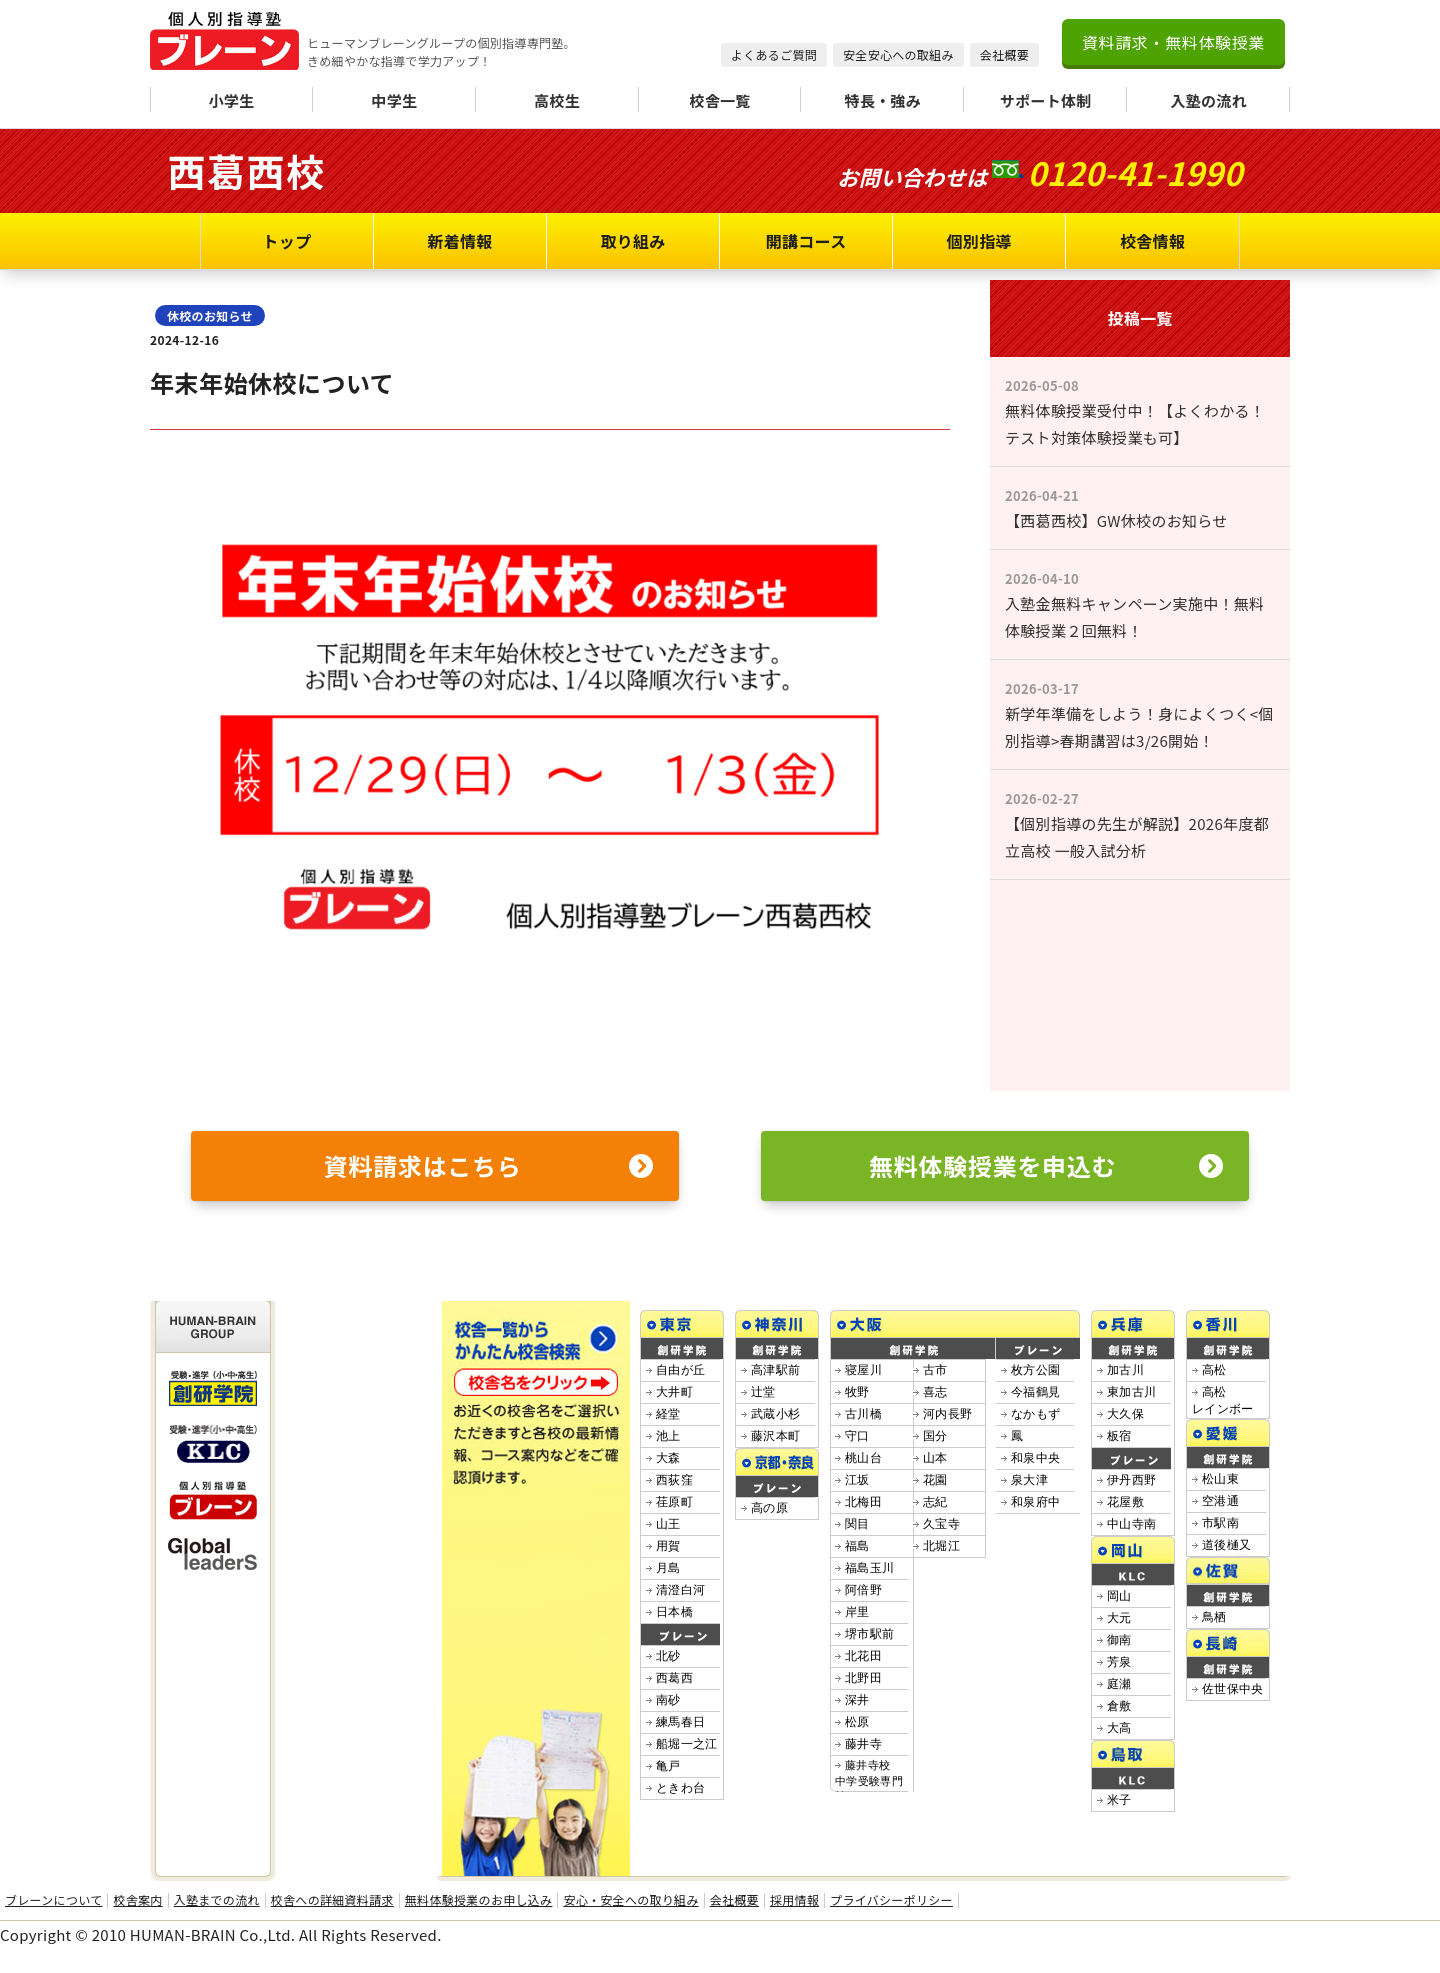 Image resolution: width=1440 pixels, height=1973 pixels. What do you see at coordinates (1131, 1524) in the screenshot?
I see `中山寺南` at bounding box center [1131, 1524].